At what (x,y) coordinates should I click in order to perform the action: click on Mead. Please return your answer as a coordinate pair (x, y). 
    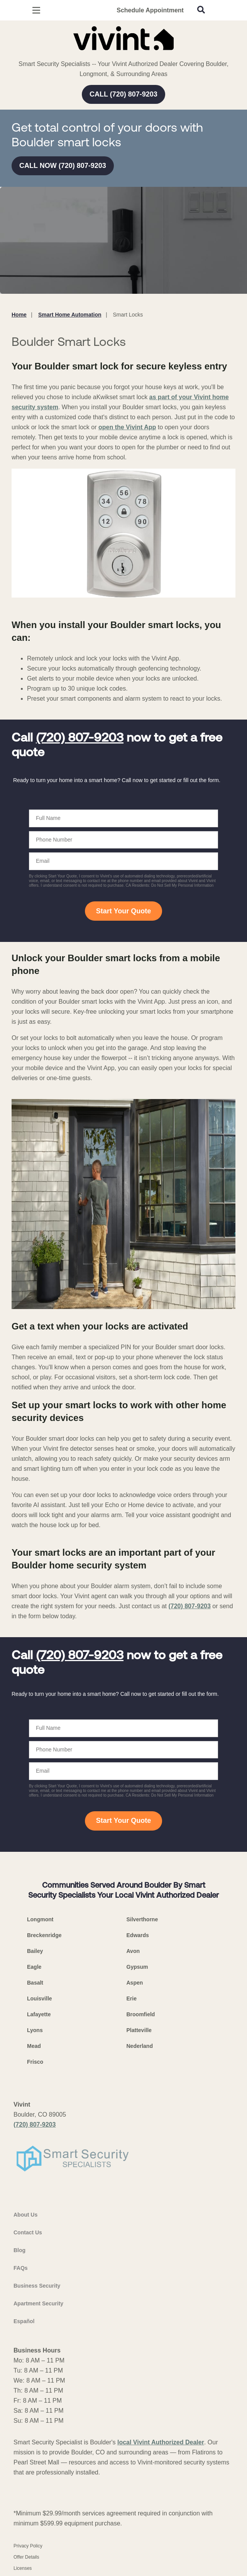
    Looking at the image, I should click on (34, 2046).